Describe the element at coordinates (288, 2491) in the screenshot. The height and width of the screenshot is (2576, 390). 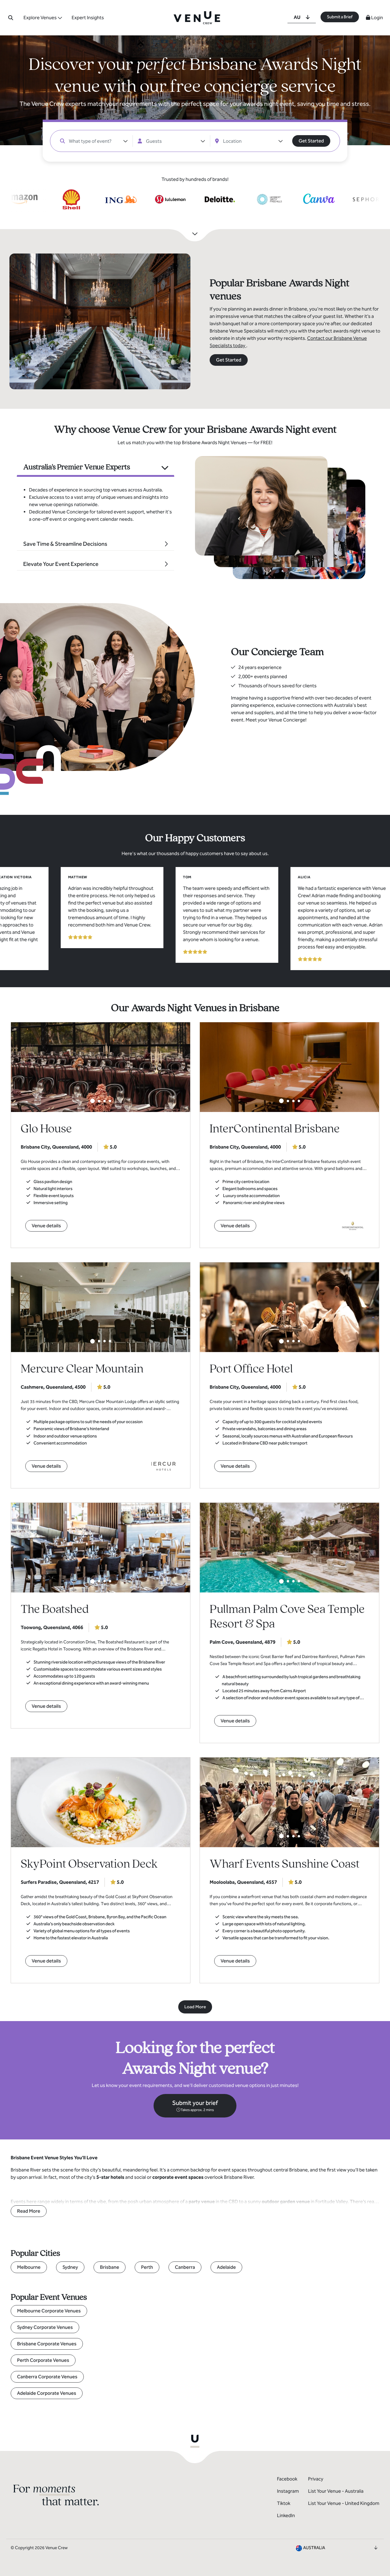
I see `Instagram` at that location.